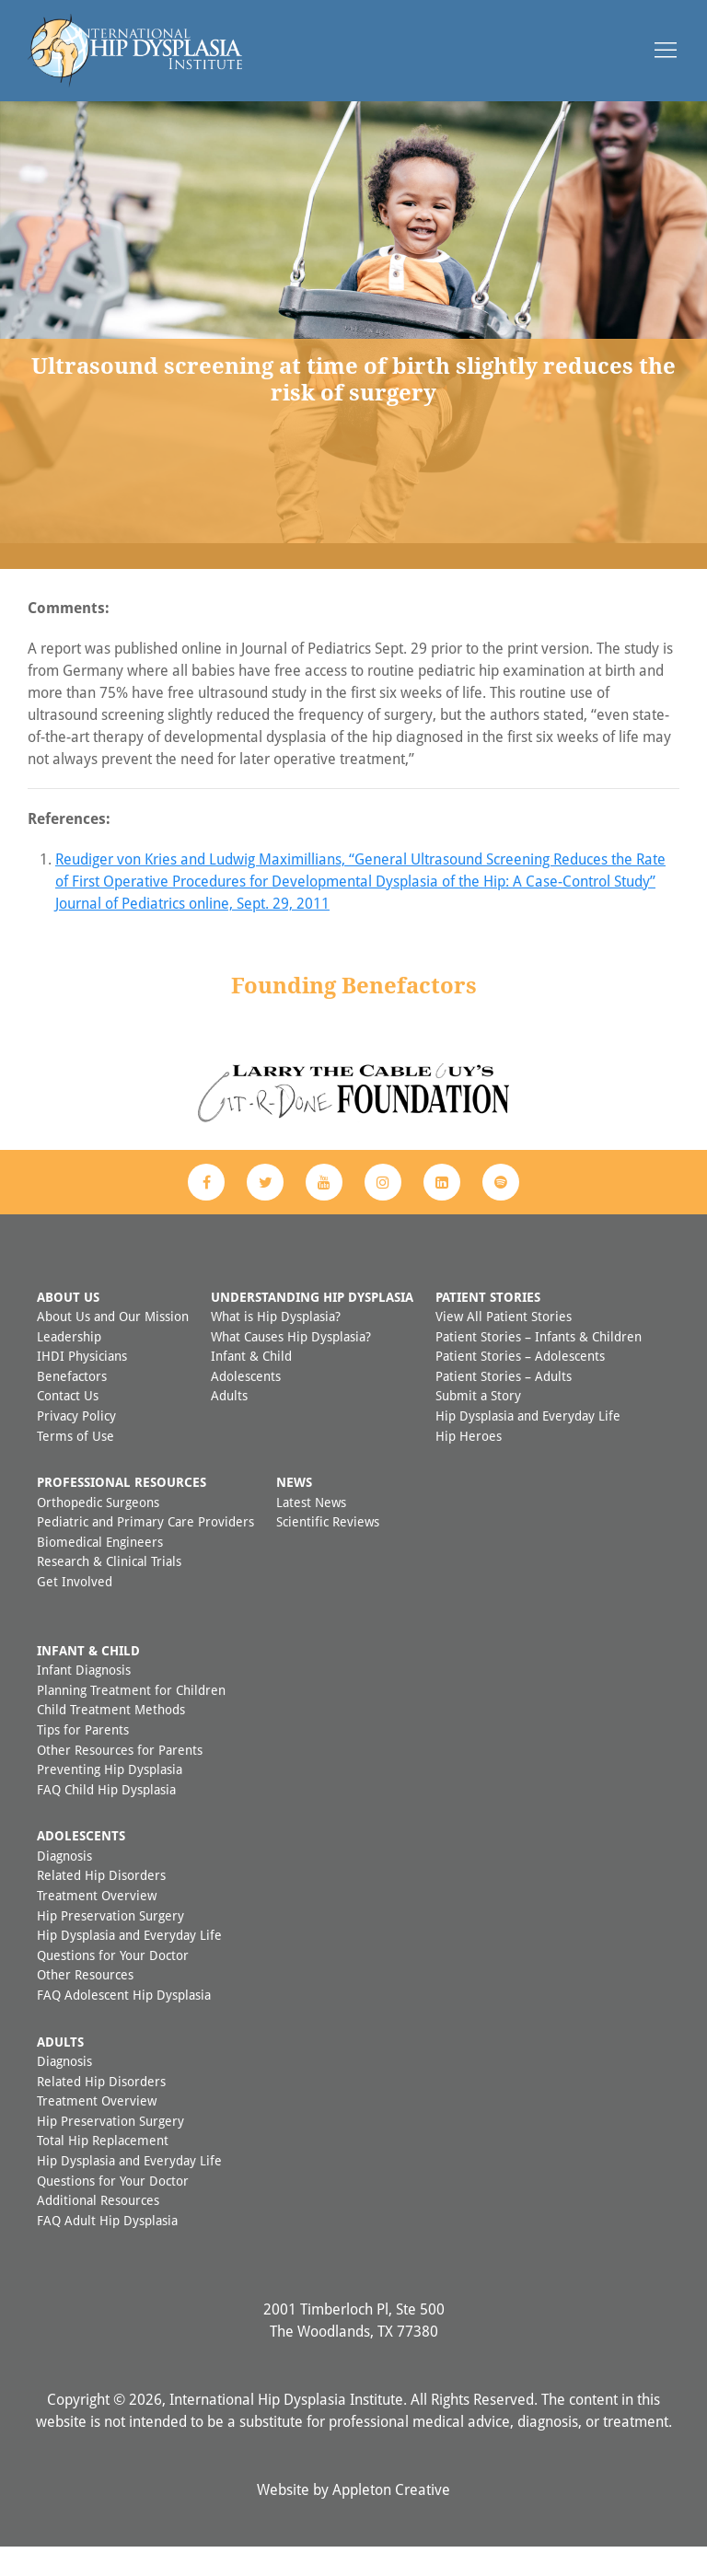 The image size is (707, 2576). I want to click on Patient Stories – Adolescents, so click(520, 1385).